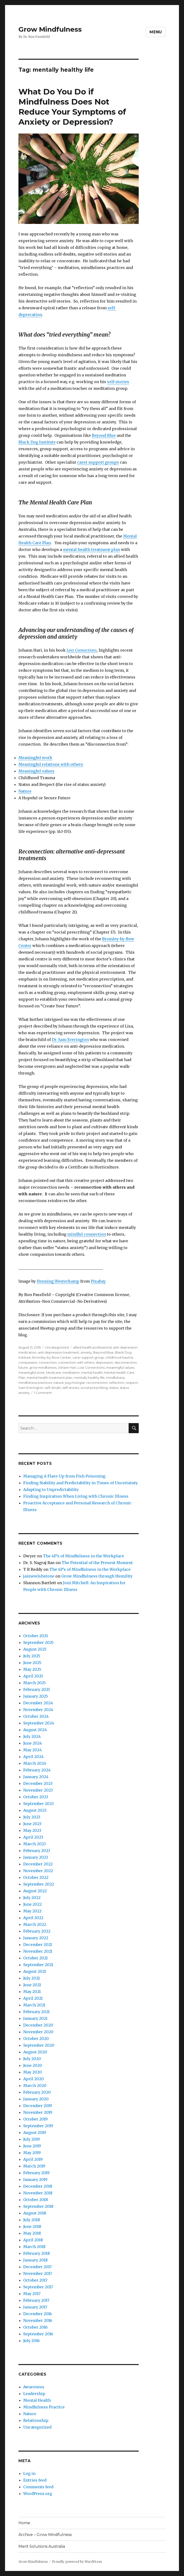 The height and width of the screenshot is (2576, 184). I want to click on February 2023, so click(36, 1850).